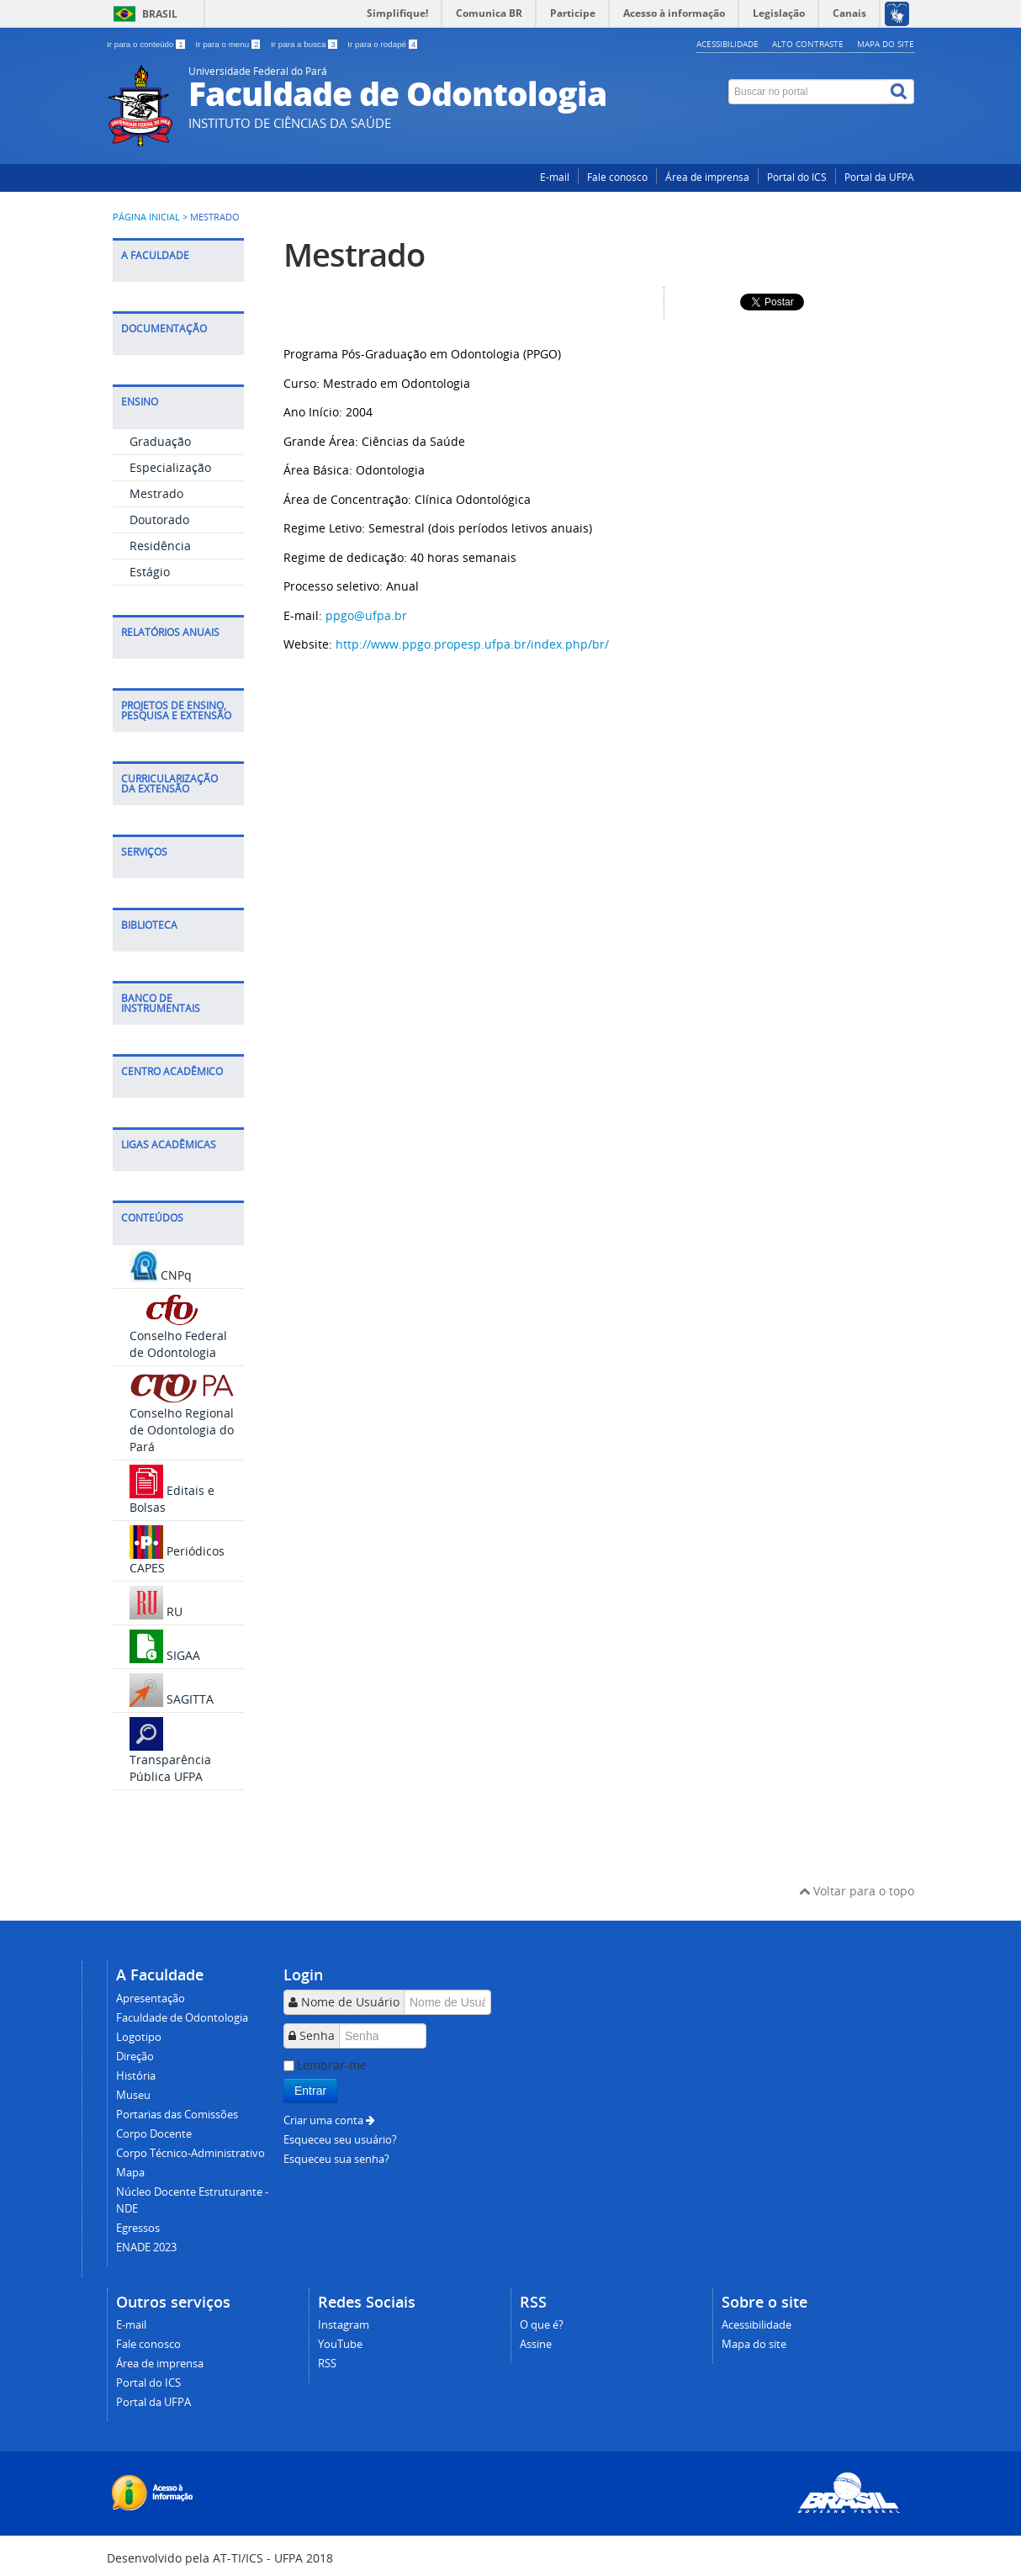  What do you see at coordinates (150, 1998) in the screenshot?
I see `Apresentação` at bounding box center [150, 1998].